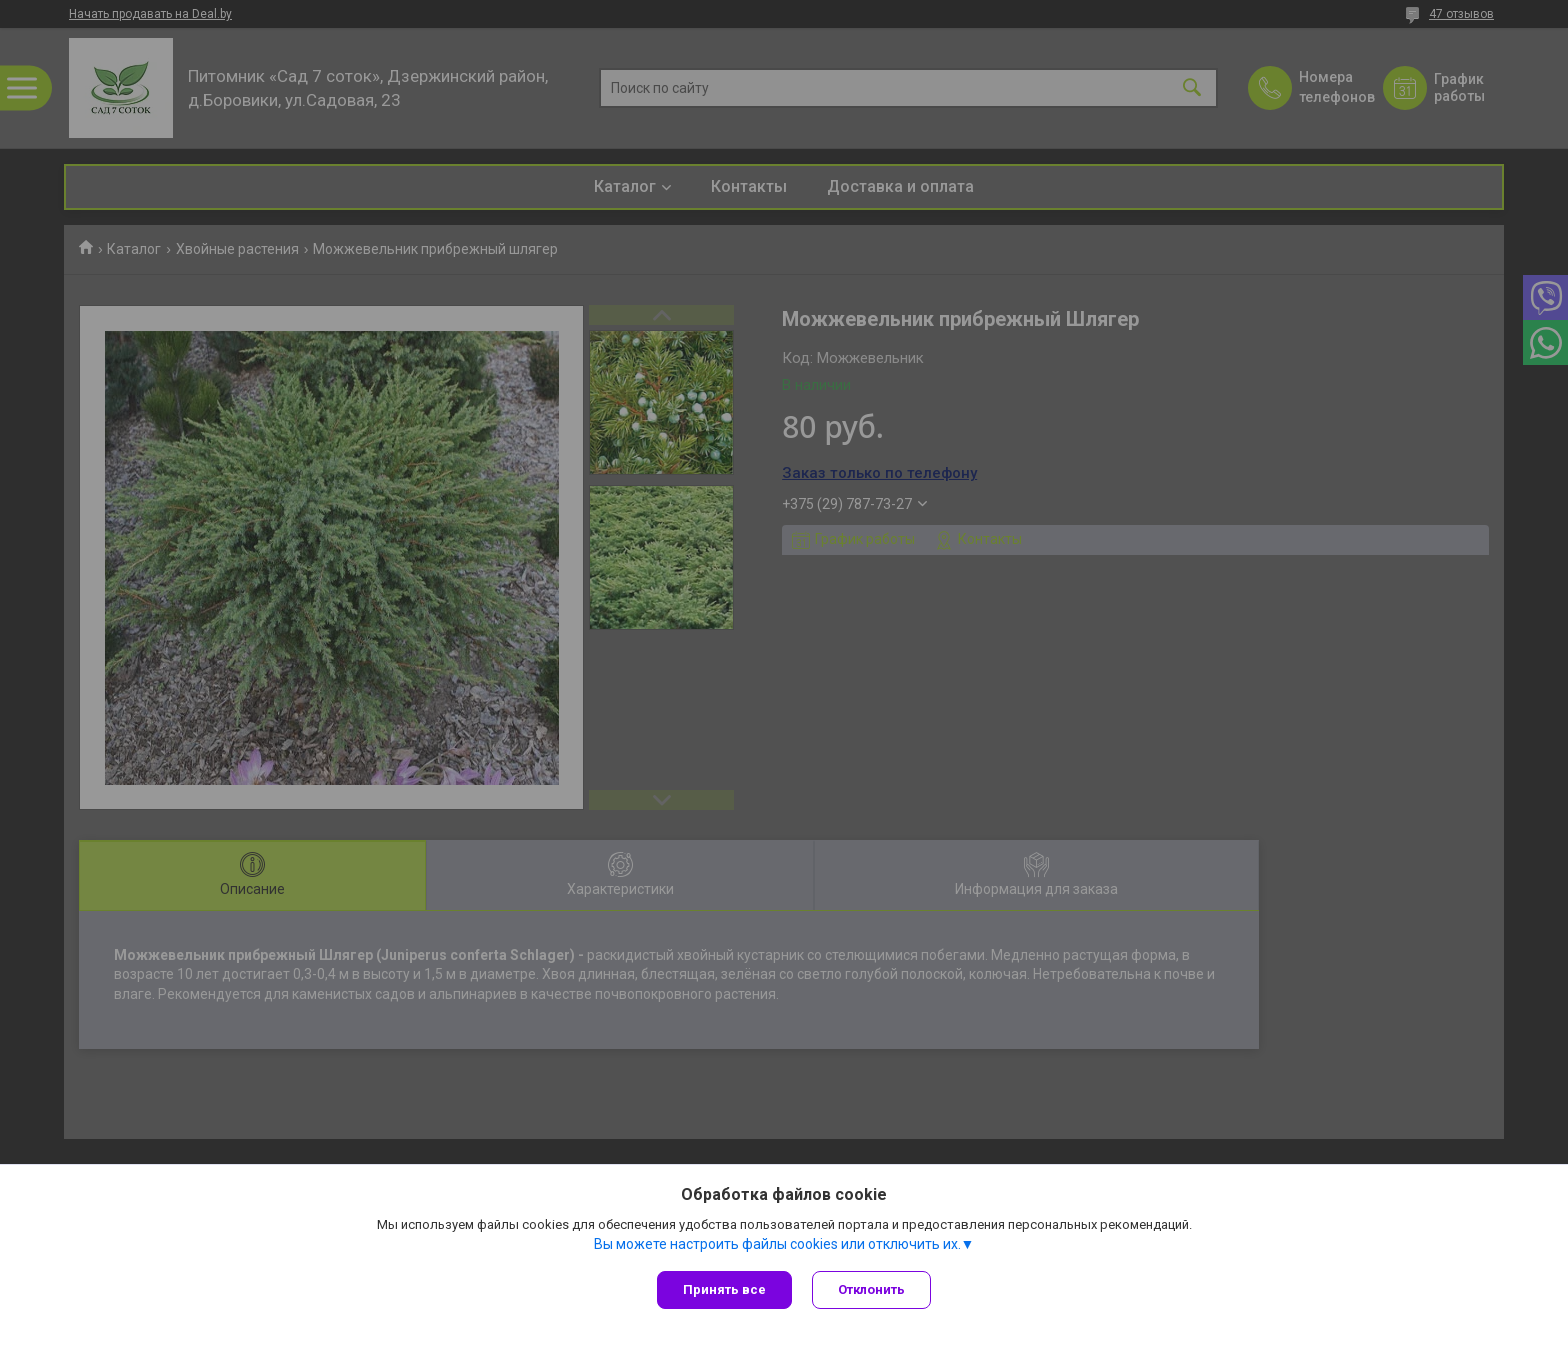 This screenshot has height=1345, width=1568. What do you see at coordinates (871, 1289) in the screenshot?
I see `Отклонить` at bounding box center [871, 1289].